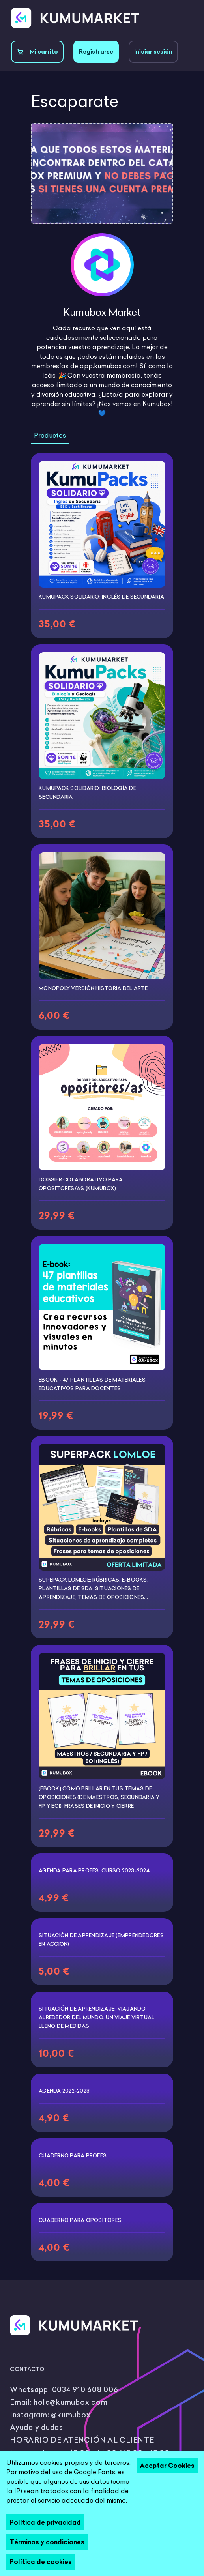  Describe the element at coordinates (96, 51) in the screenshot. I see `Registrarse` at that location.